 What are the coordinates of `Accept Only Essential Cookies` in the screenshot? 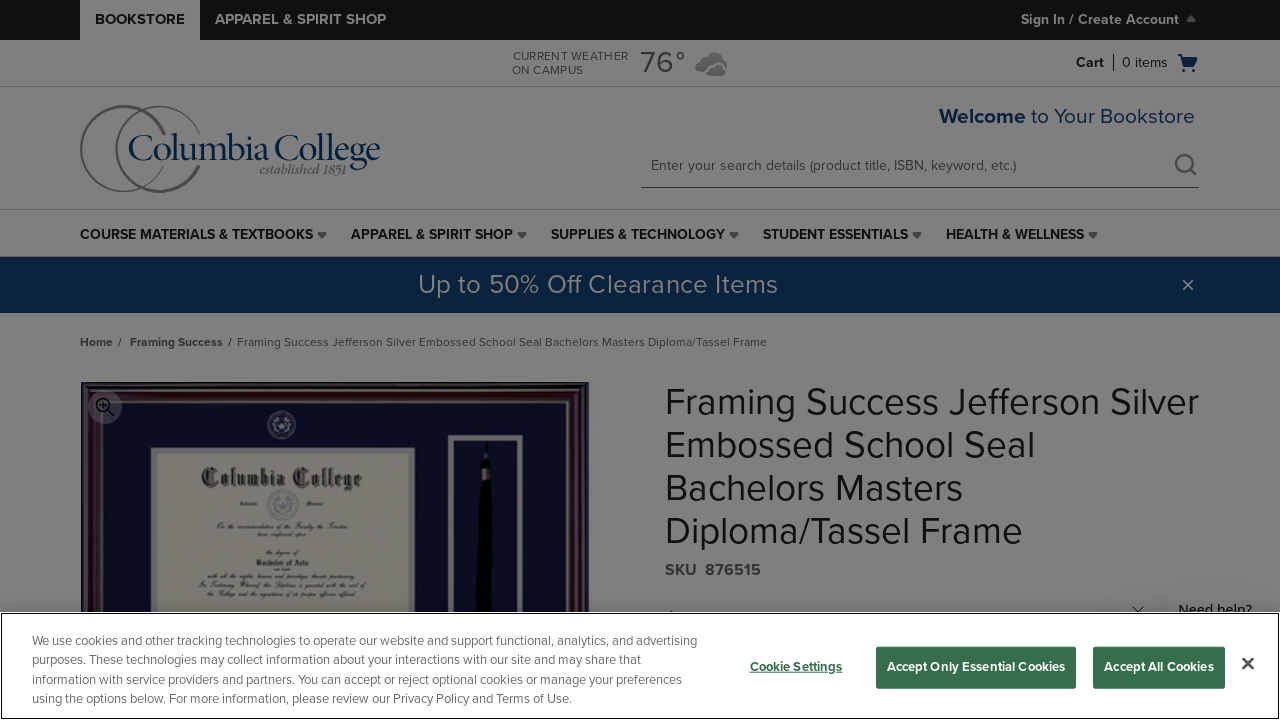 It's located at (976, 667).